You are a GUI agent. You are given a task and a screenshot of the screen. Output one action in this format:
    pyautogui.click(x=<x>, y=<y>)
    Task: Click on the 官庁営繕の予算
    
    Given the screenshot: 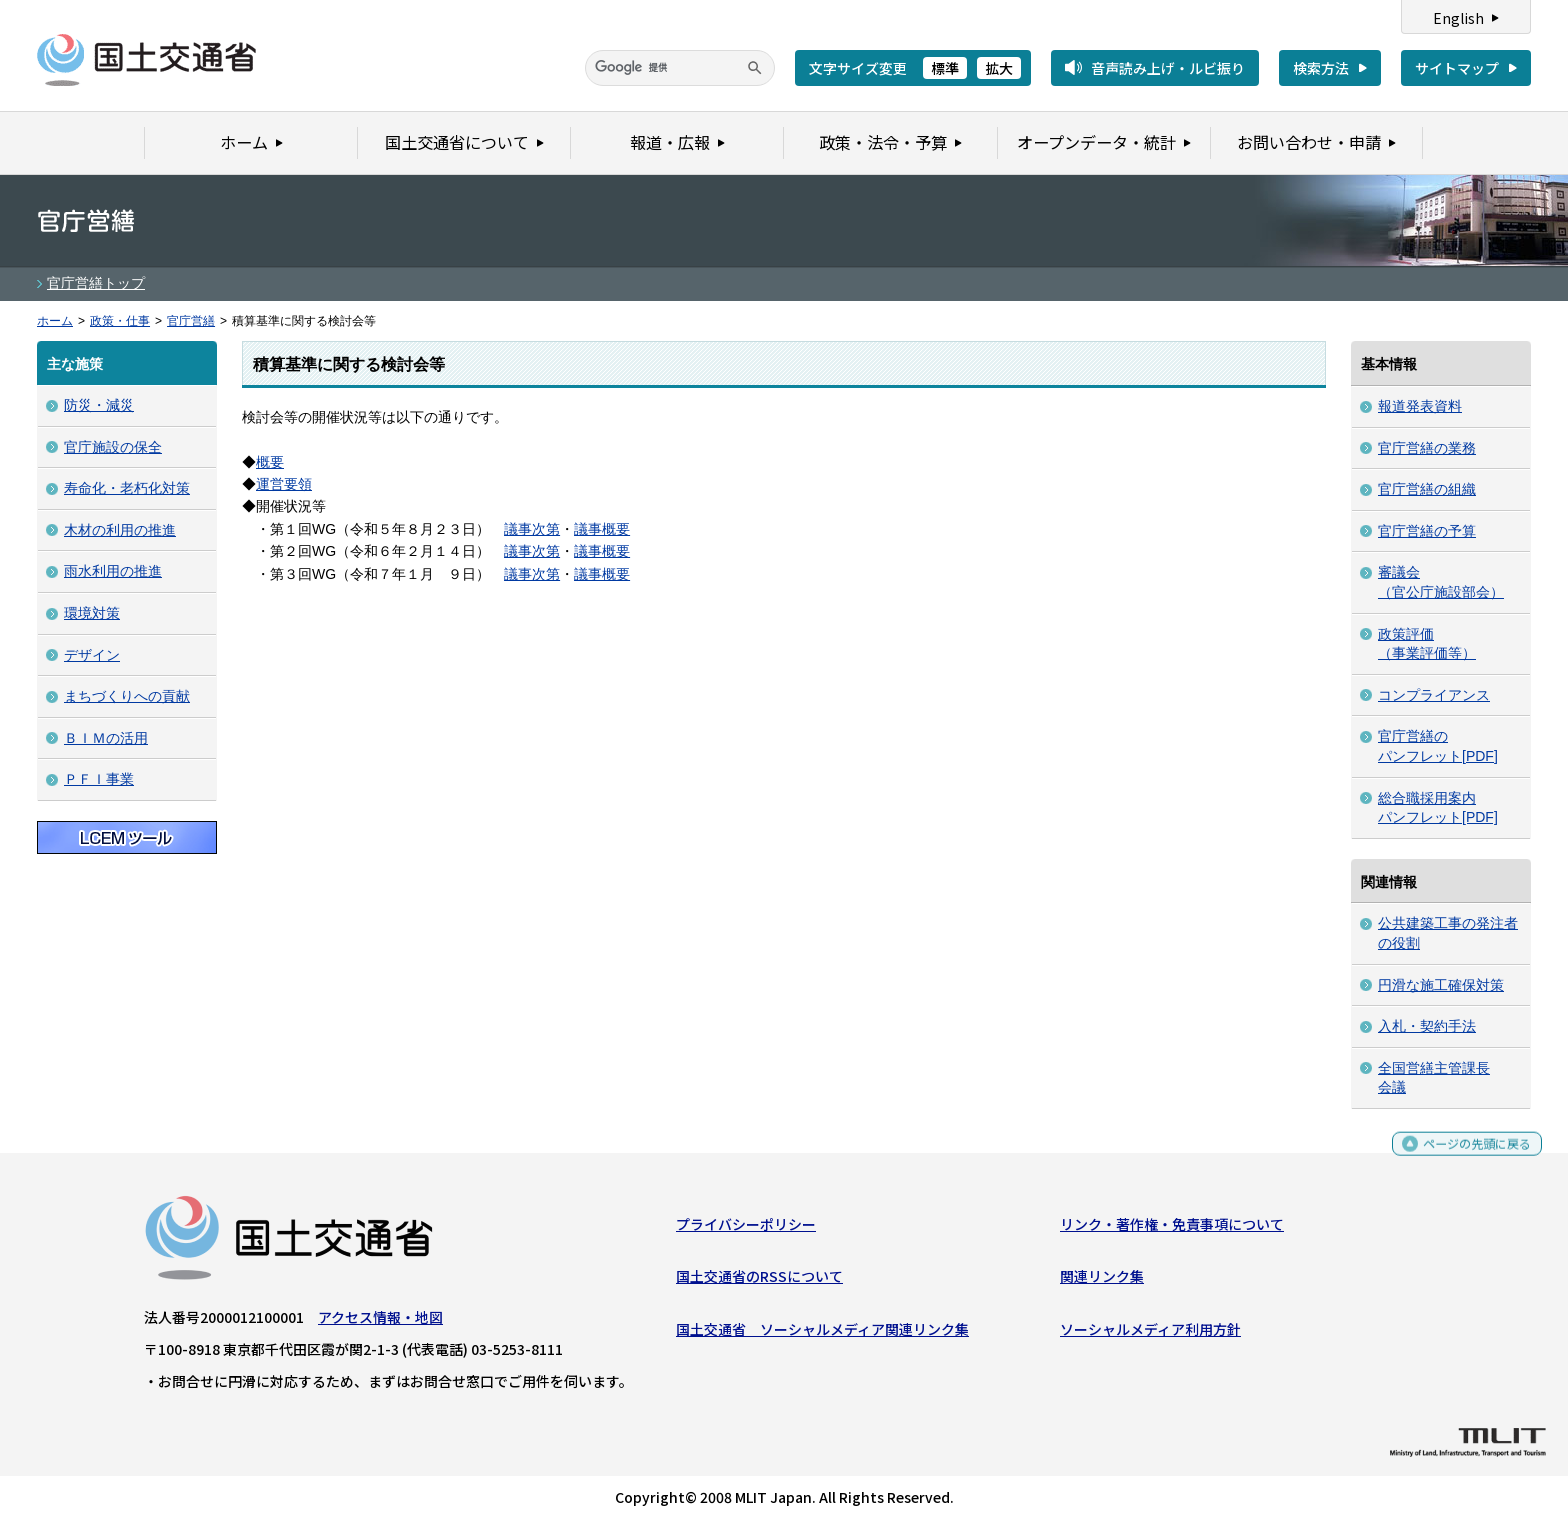 What is the action you would take?
    pyautogui.click(x=1427, y=531)
    